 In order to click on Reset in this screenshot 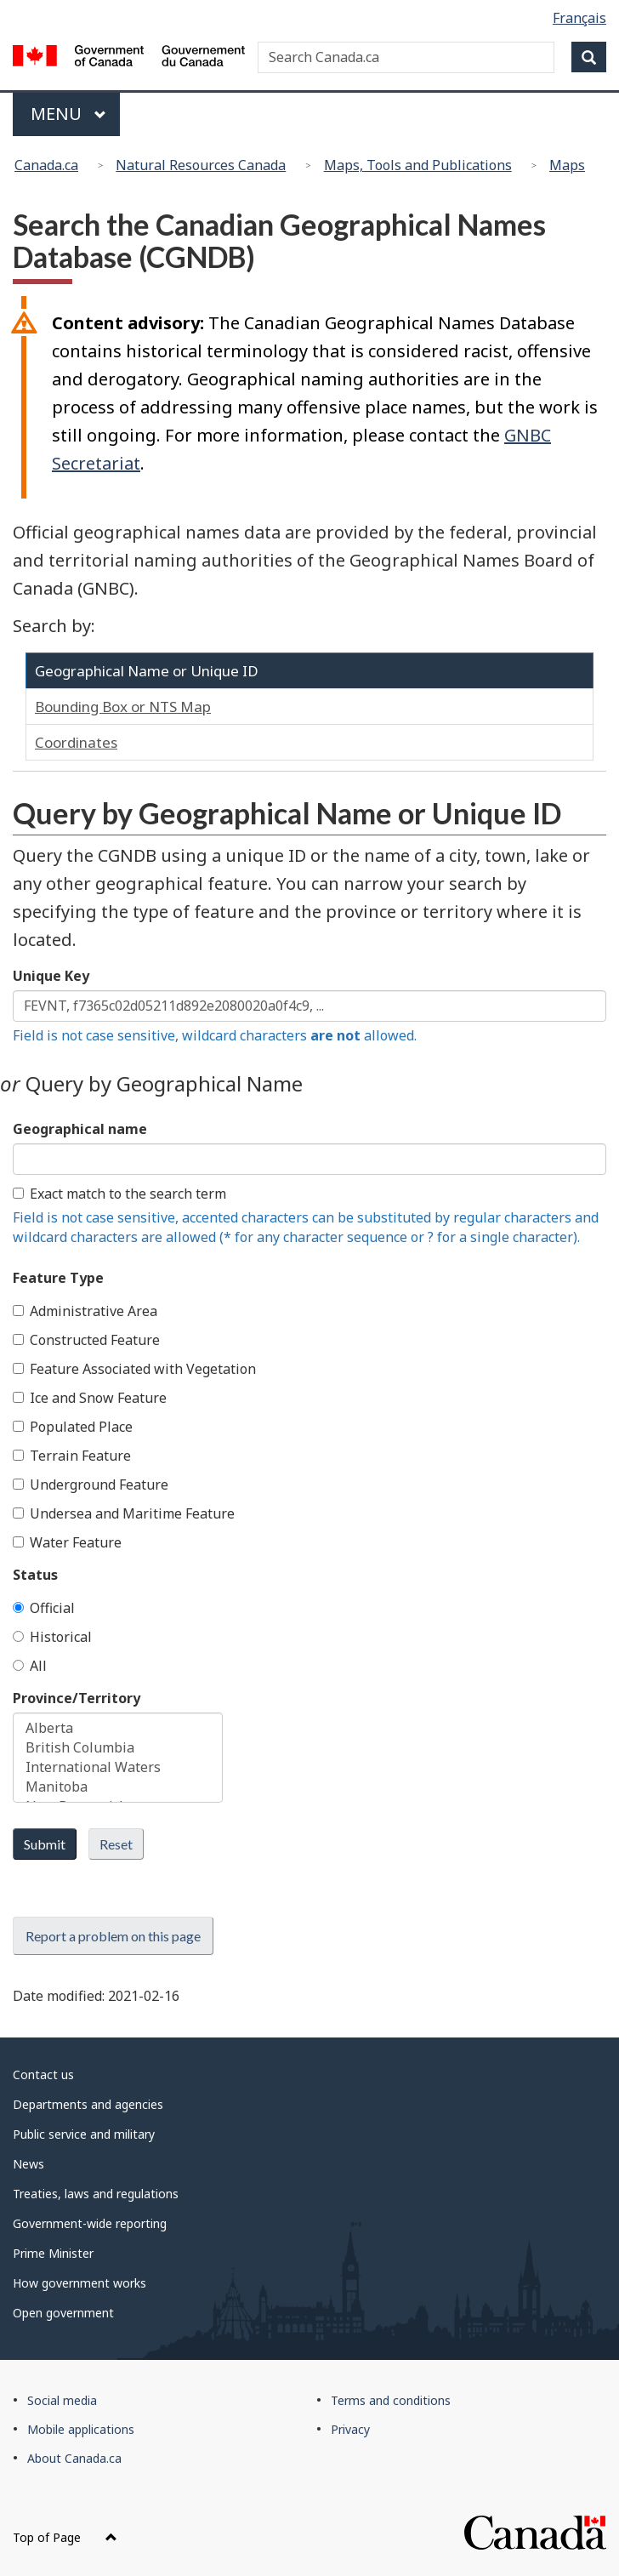, I will do `click(116, 1844)`.